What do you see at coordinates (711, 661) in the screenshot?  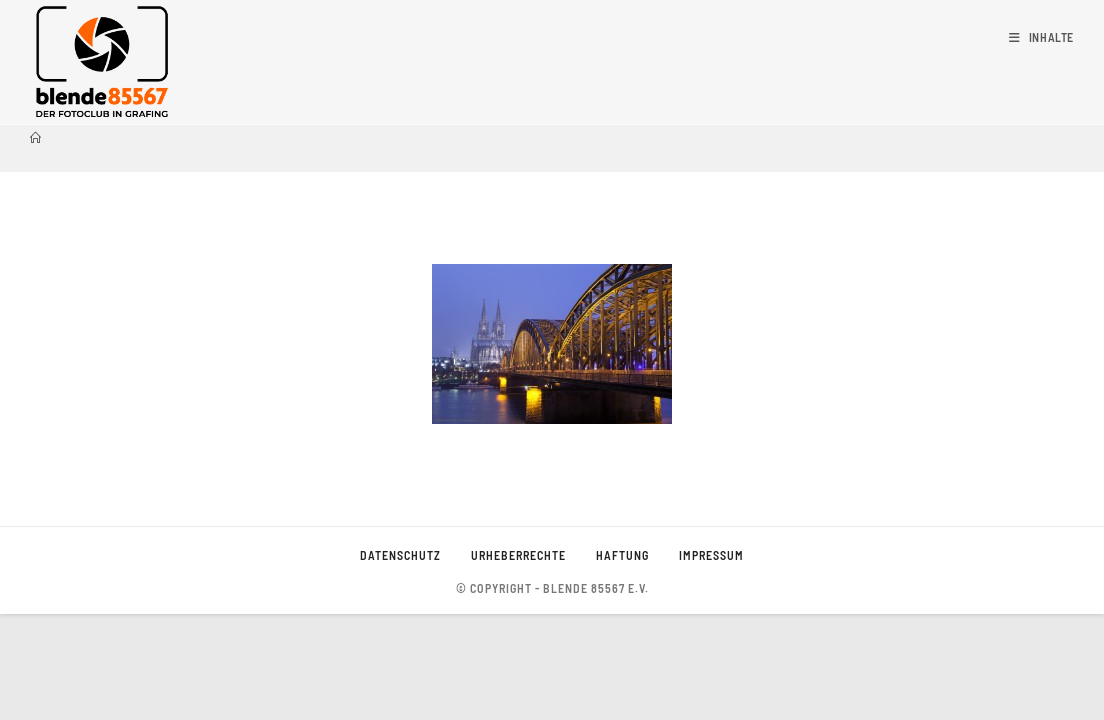 I see `Impressum` at bounding box center [711, 661].